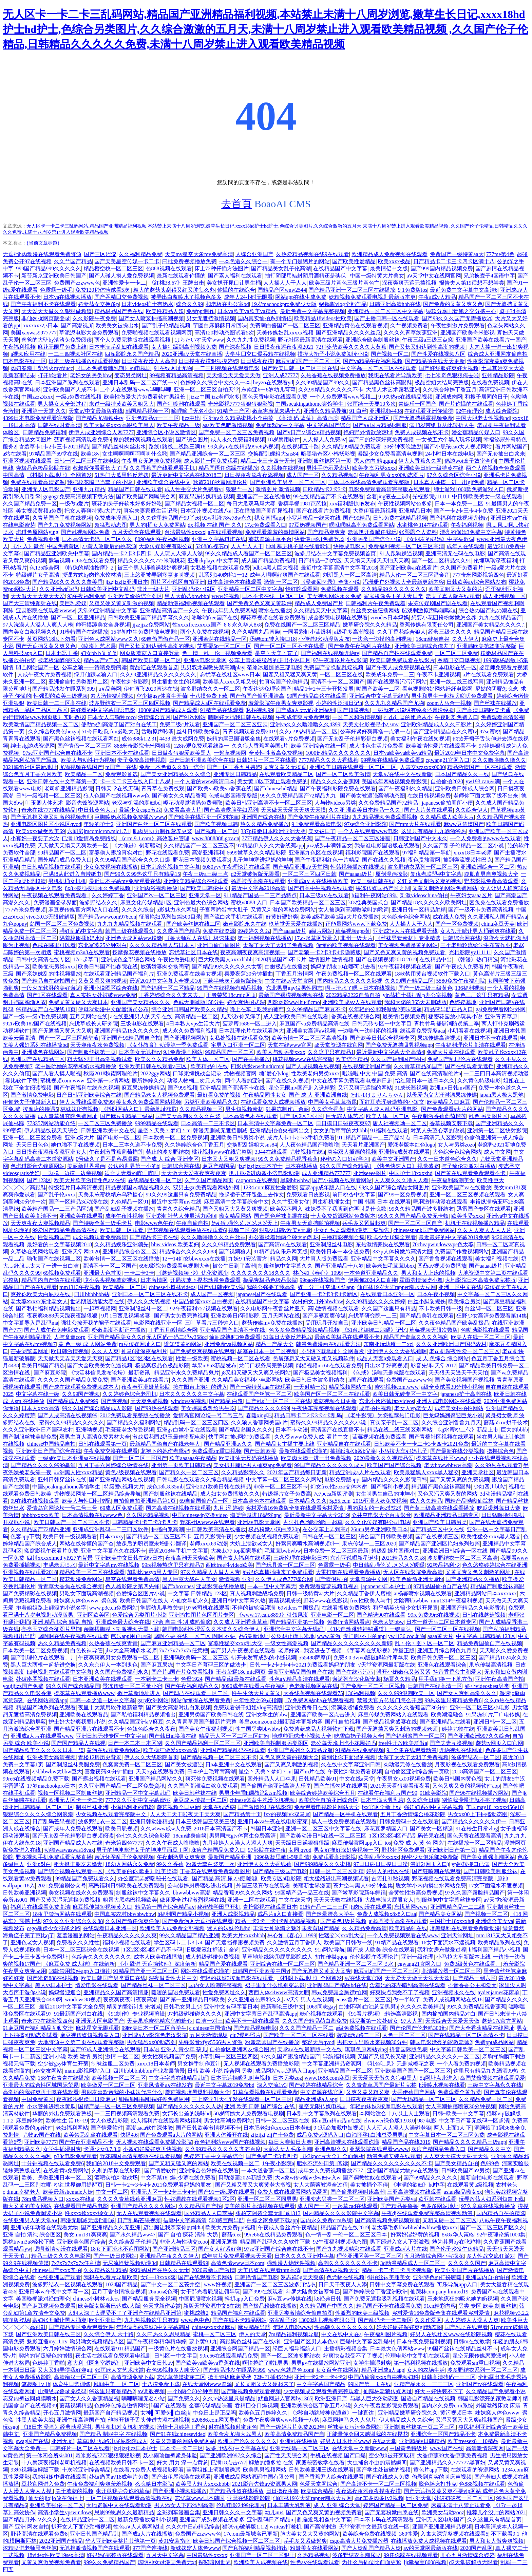 Image resolution: width=532 pixels, height=2576 pixels. Describe the element at coordinates (383, 2377) in the screenshot. I see `中国凸偷窥xxxx自由视频妇科` at that location.